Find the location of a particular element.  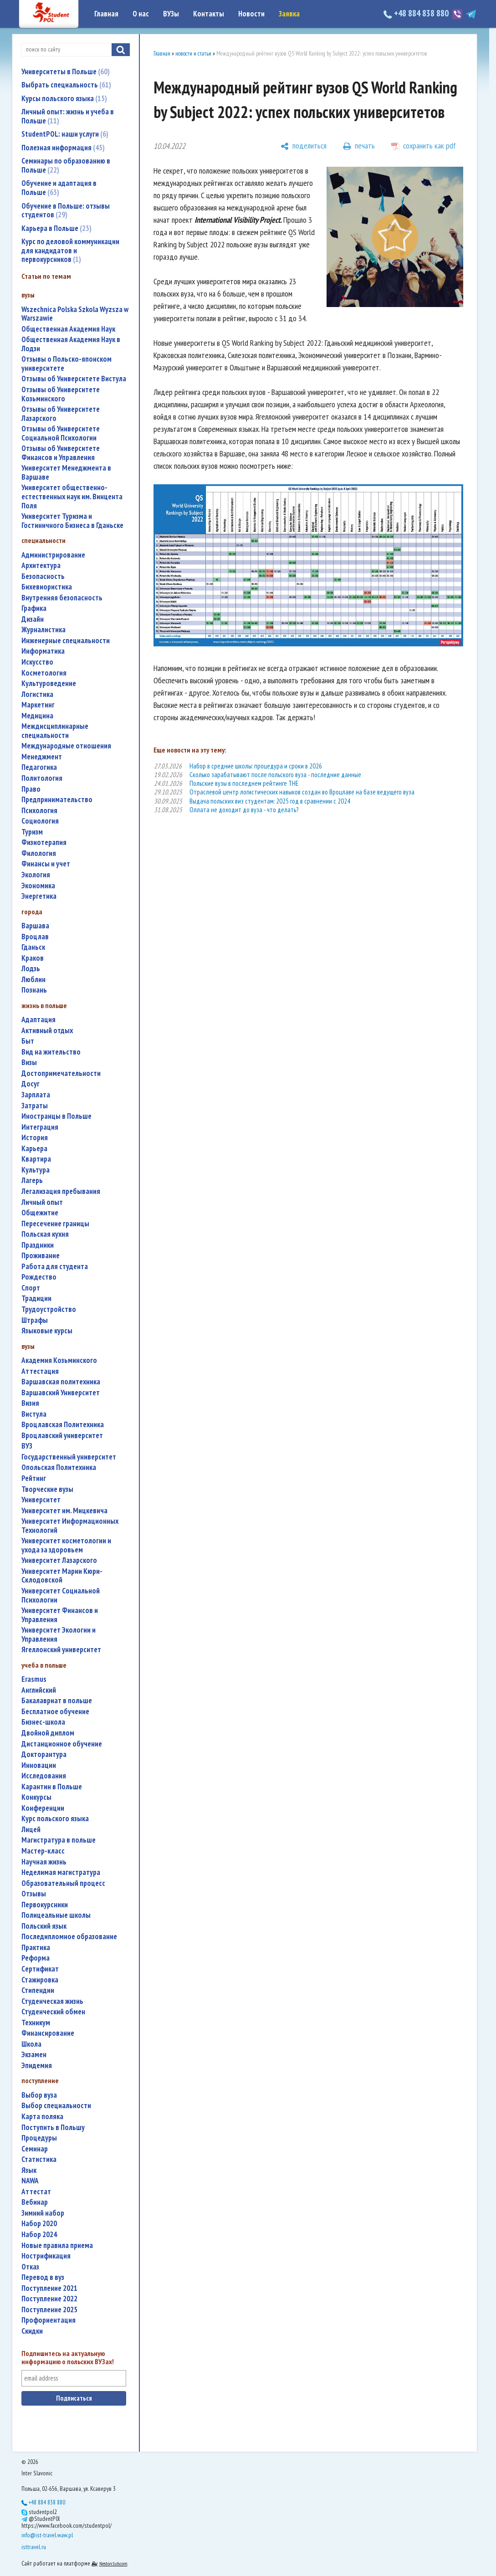

набор 2020 is located at coordinates (39, 2223).